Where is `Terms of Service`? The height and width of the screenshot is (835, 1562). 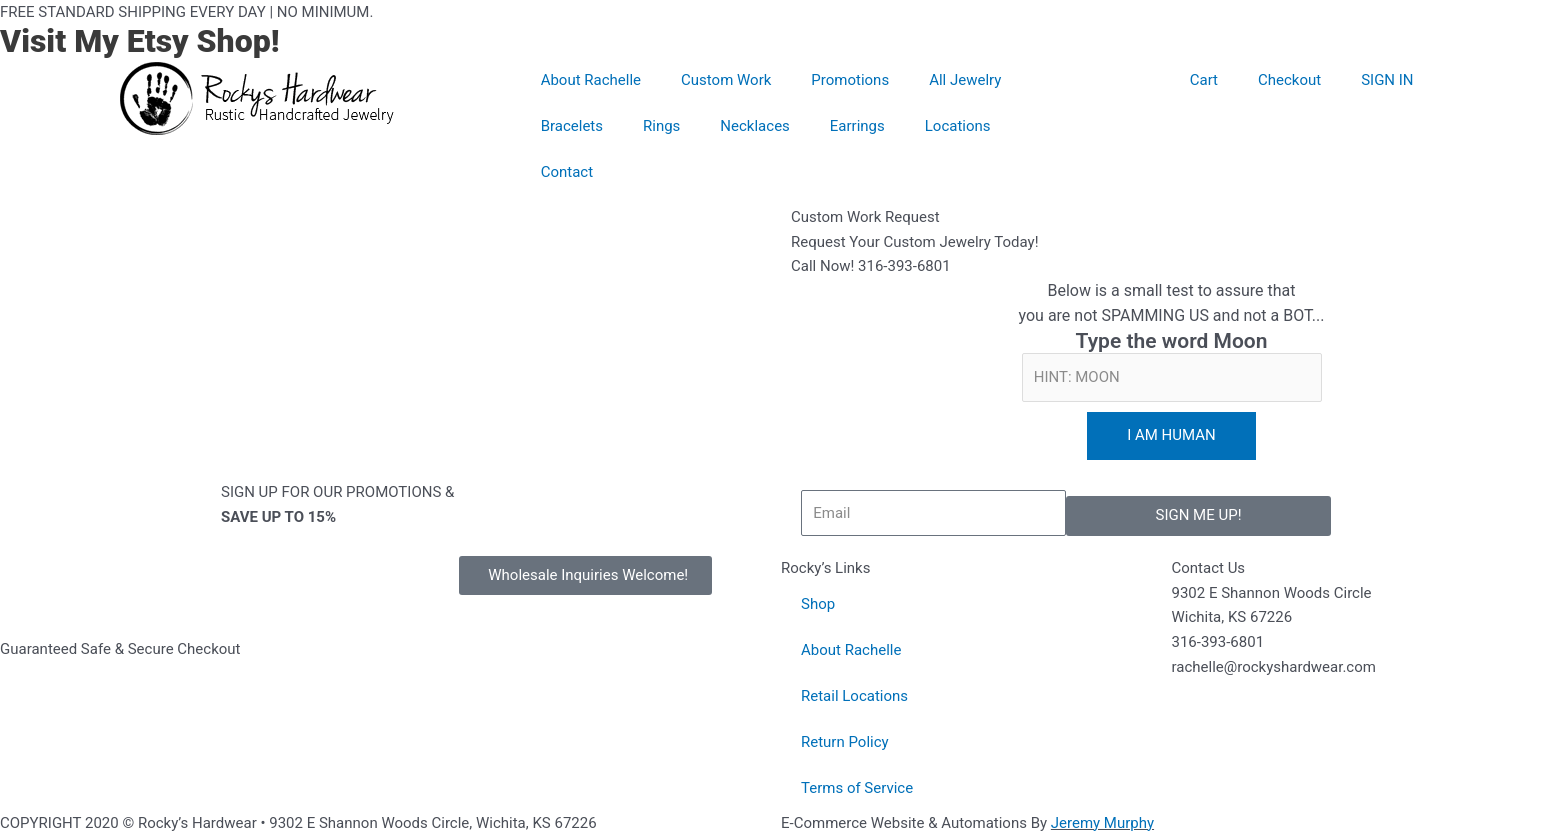
Terms of Service is located at coordinates (857, 788).